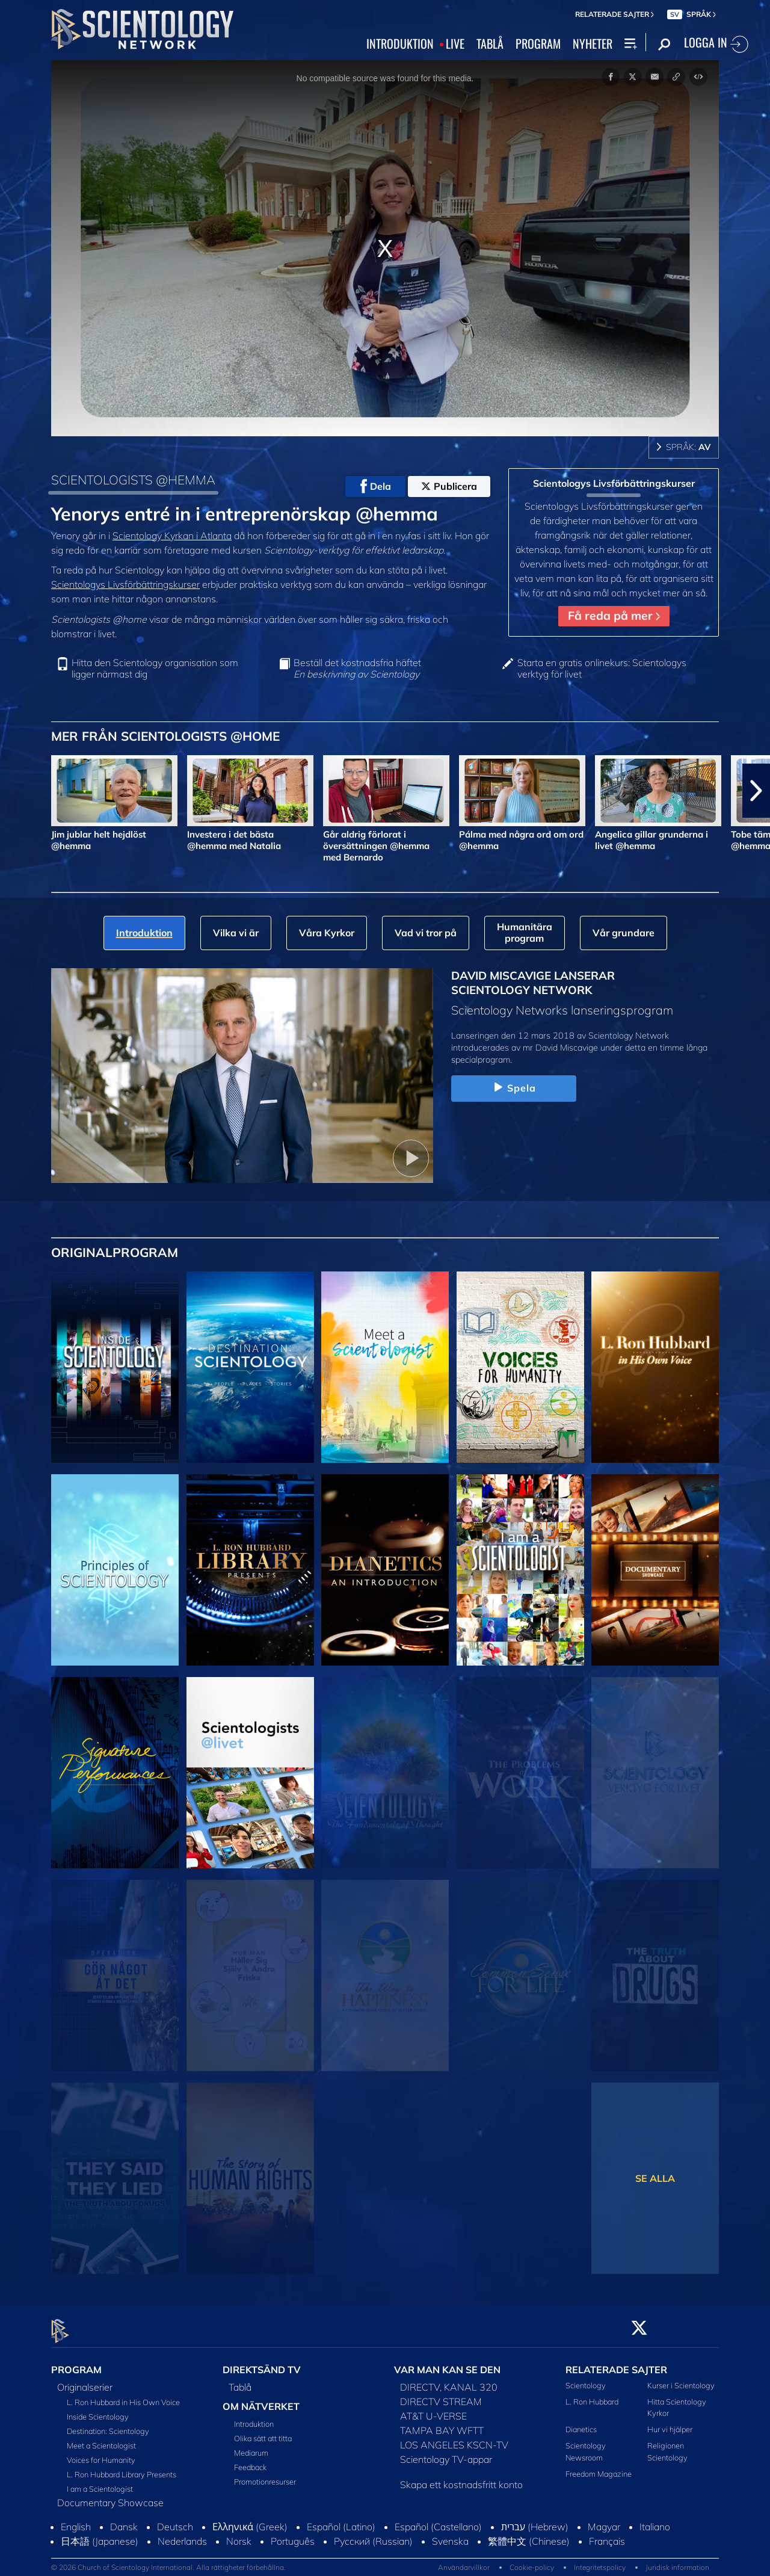 This screenshot has height=2576, width=770. Describe the element at coordinates (110, 2495) in the screenshot. I see `Documentary Showcase` at that location.